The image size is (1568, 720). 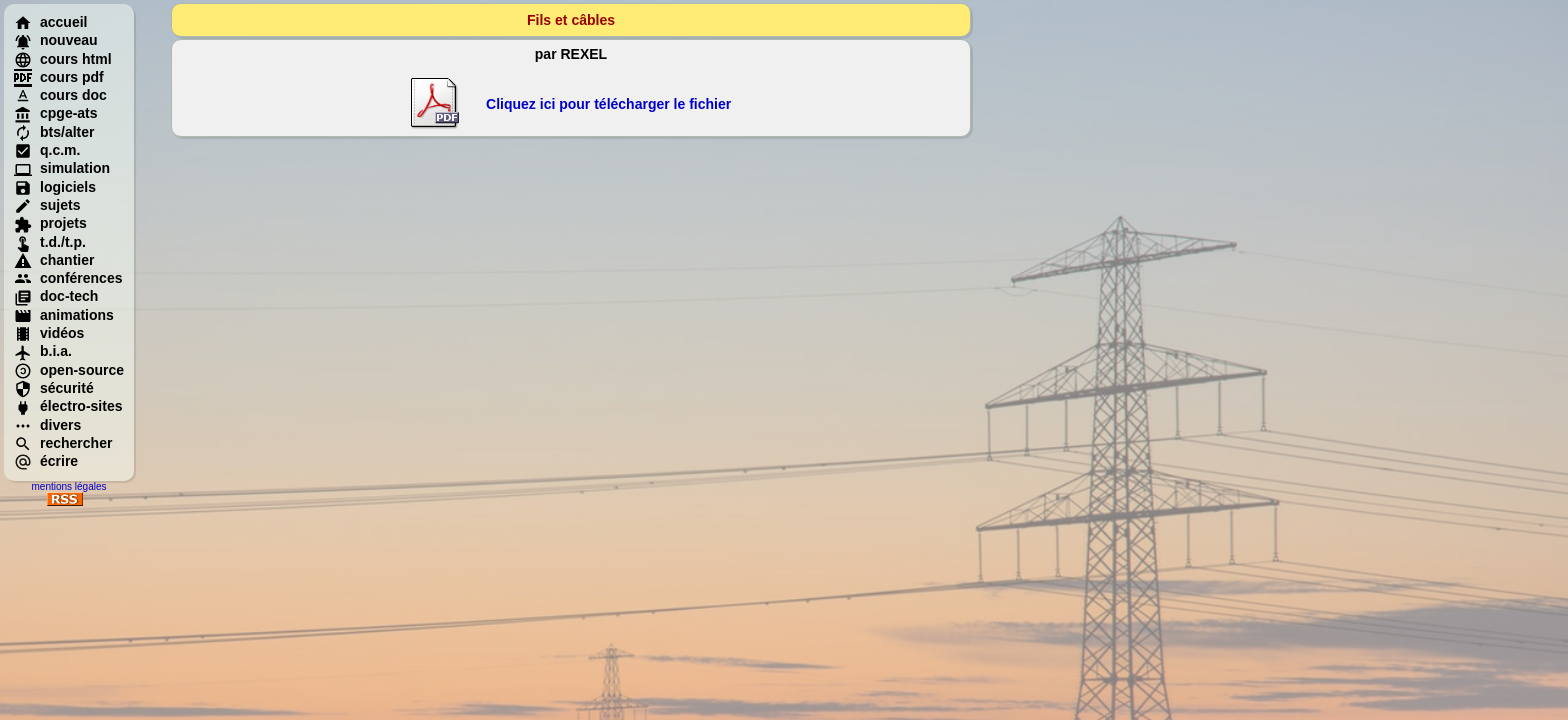 I want to click on simulation, so click(x=62, y=168).